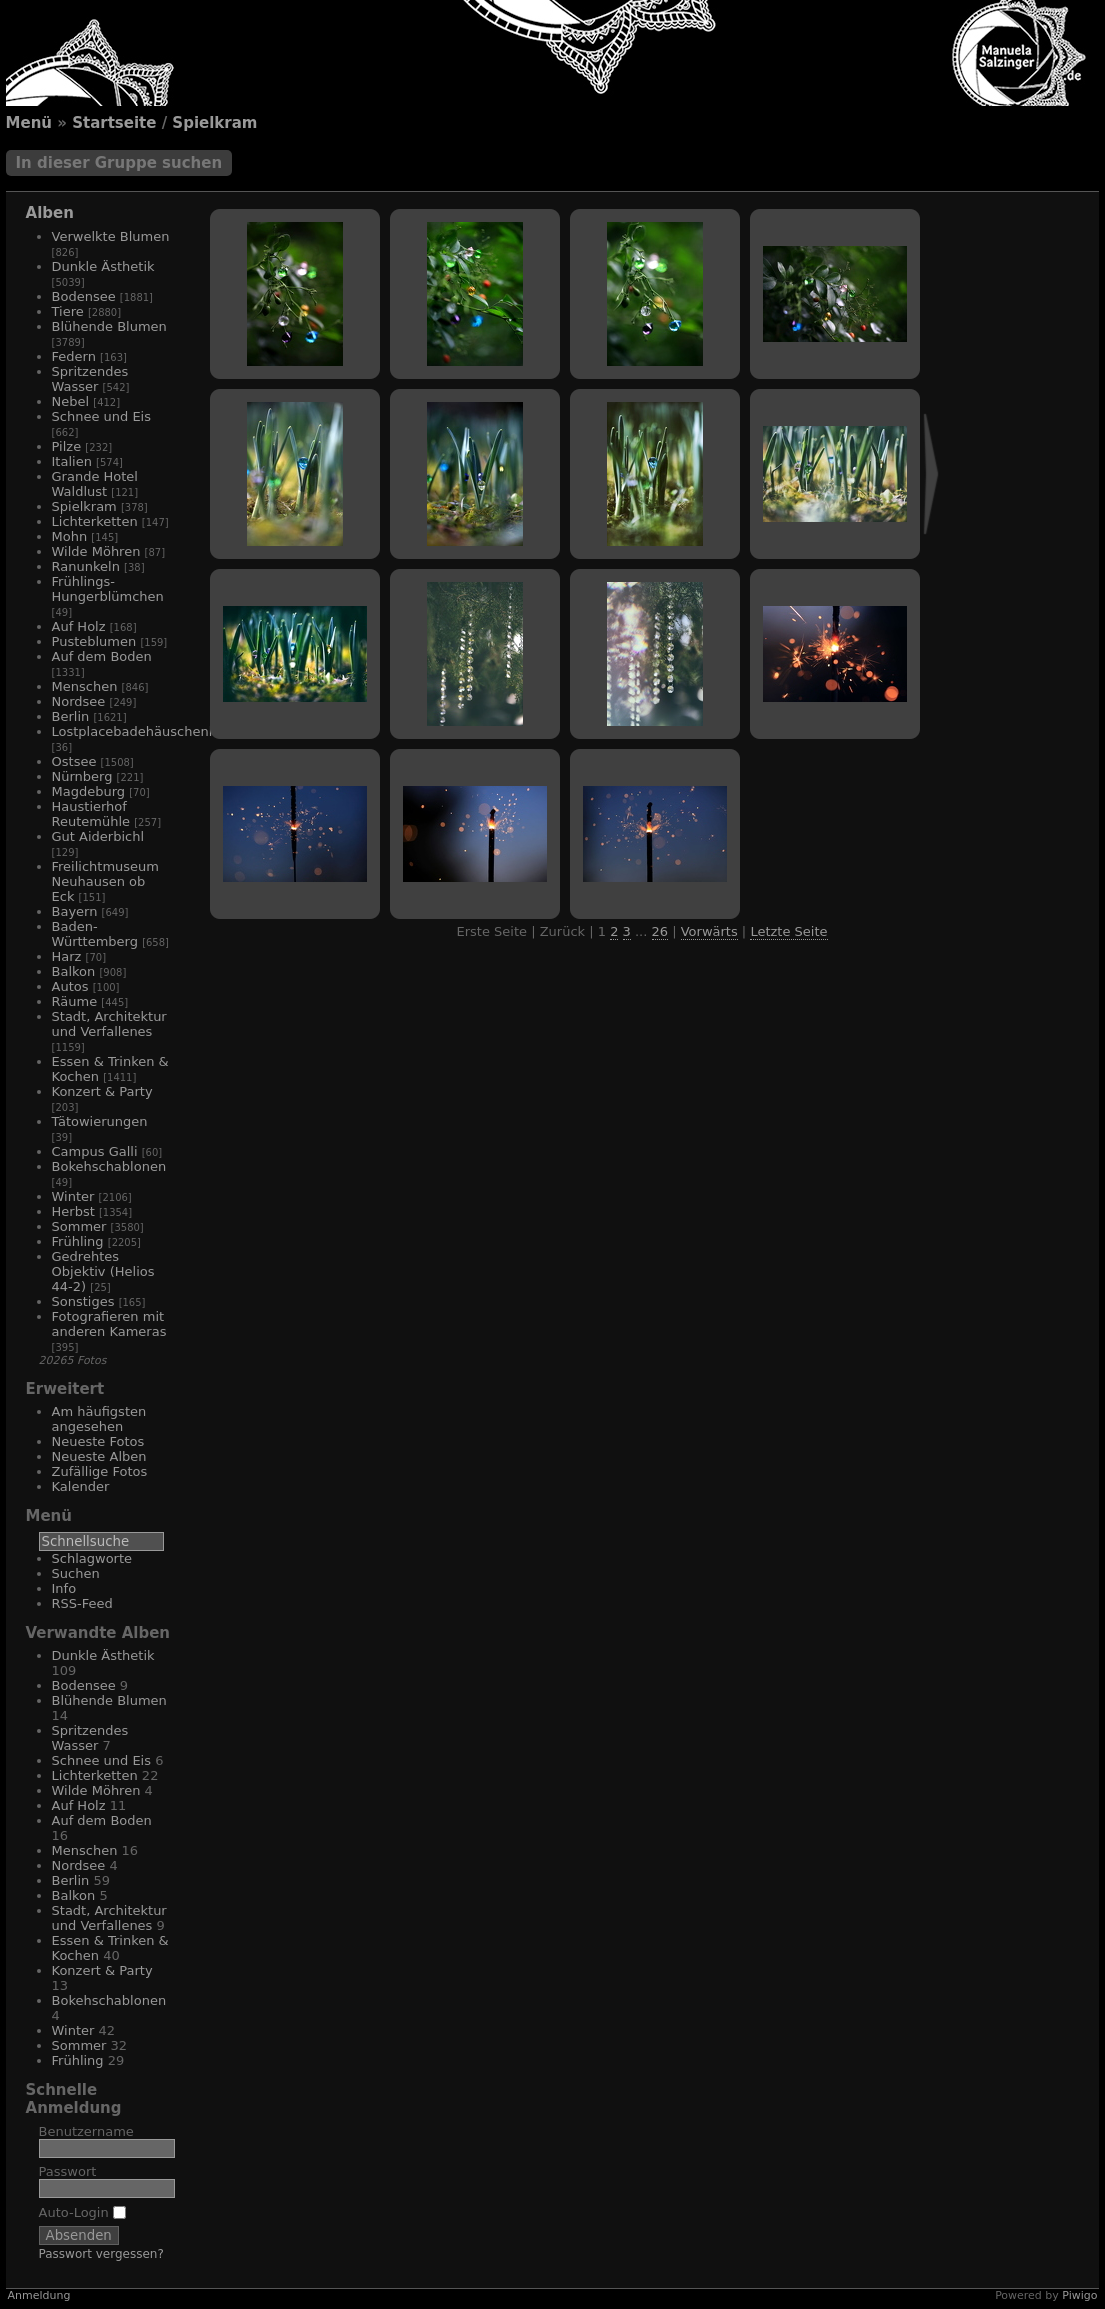 The width and height of the screenshot is (1105, 2309). I want to click on RSS-Feed, so click(82, 1603).